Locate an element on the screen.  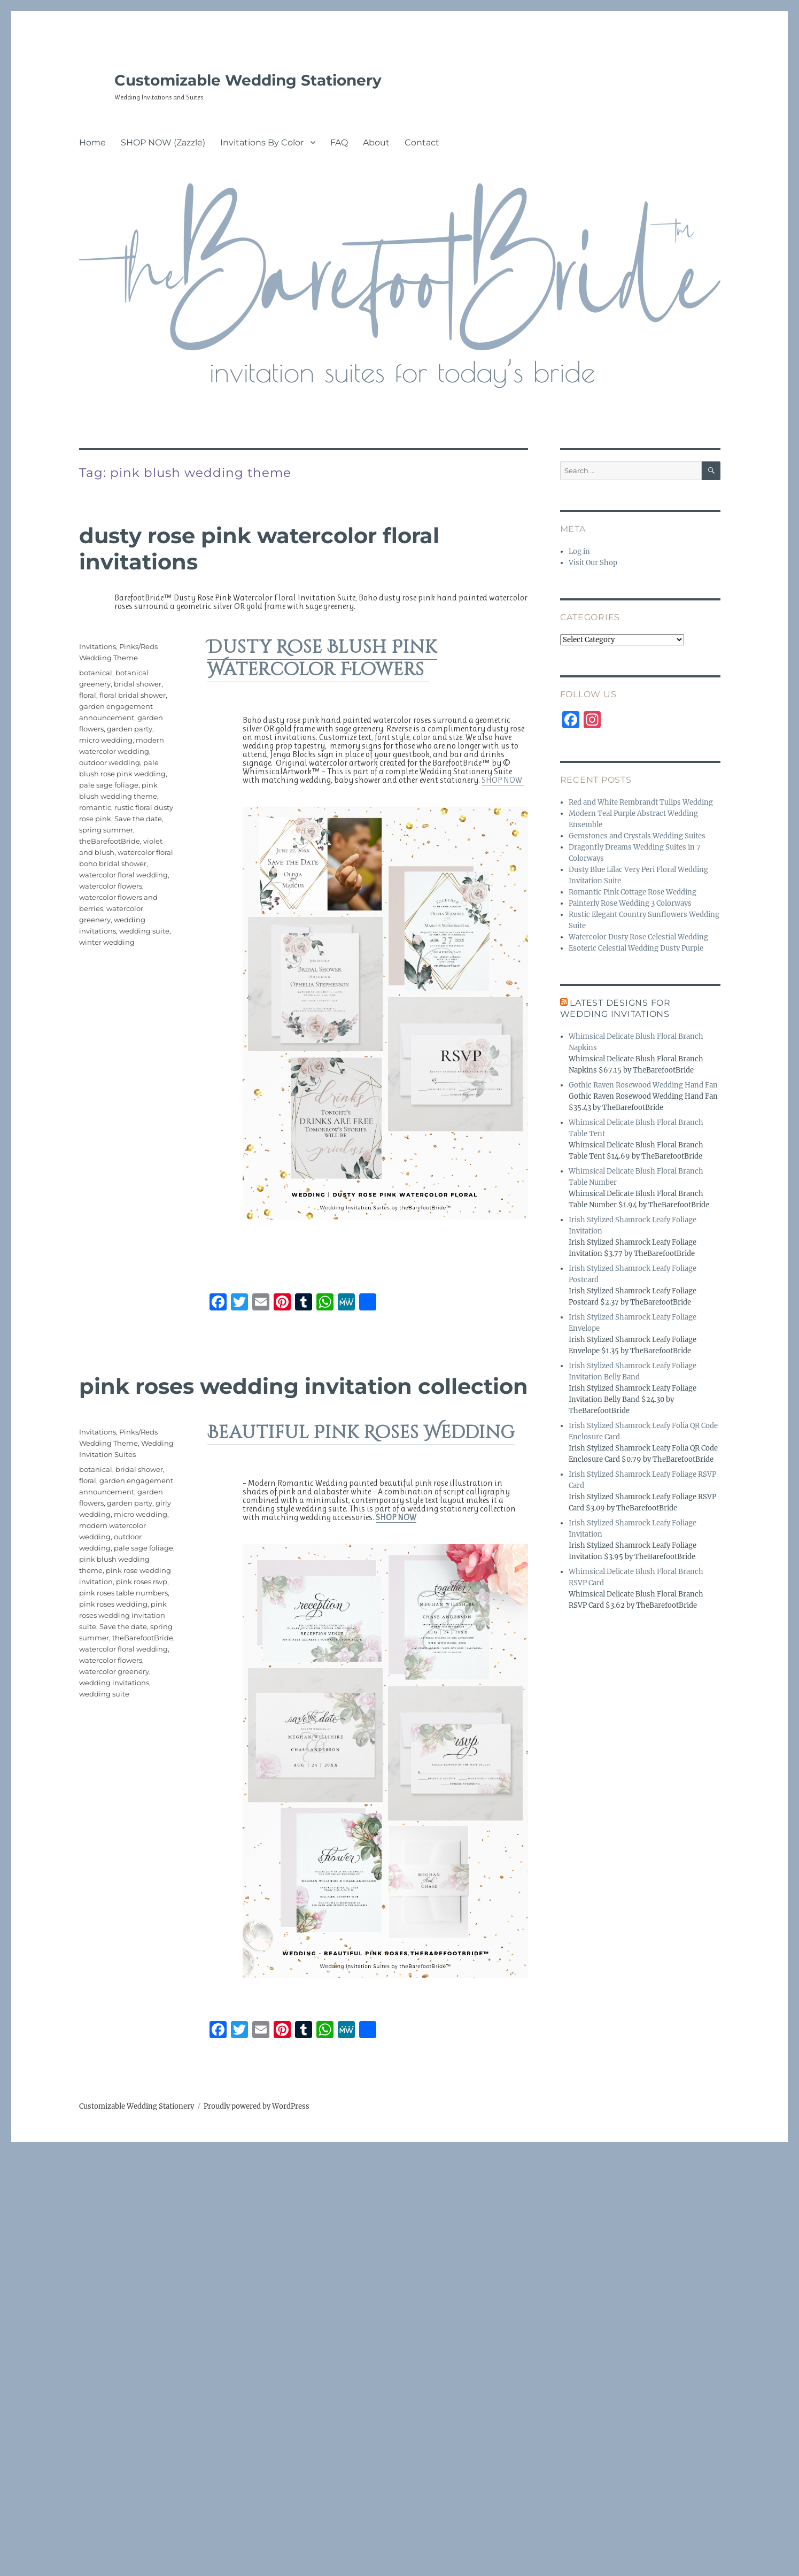
Romantic Pink Cottage Rose Wedding is located at coordinates (632, 892).